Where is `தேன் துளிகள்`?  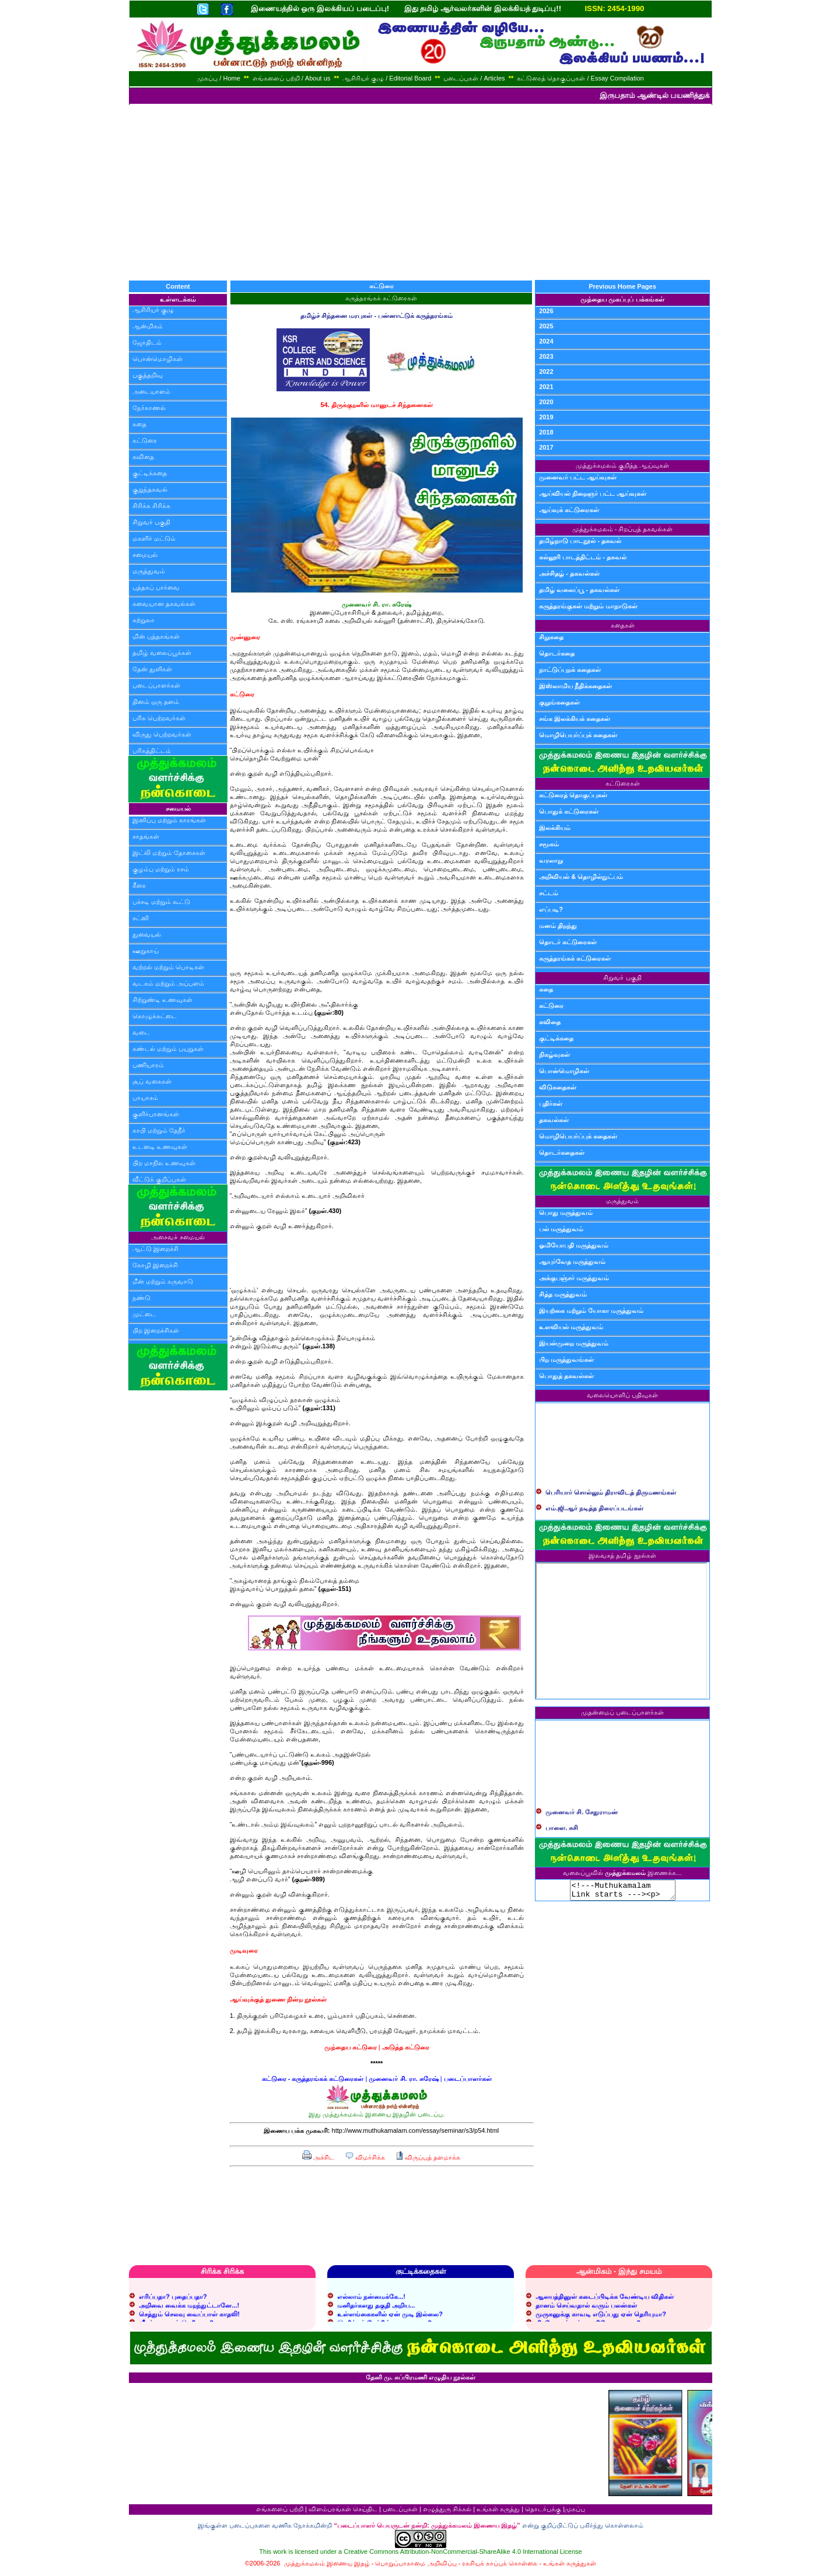 தேன் துளிகள் is located at coordinates (152, 668).